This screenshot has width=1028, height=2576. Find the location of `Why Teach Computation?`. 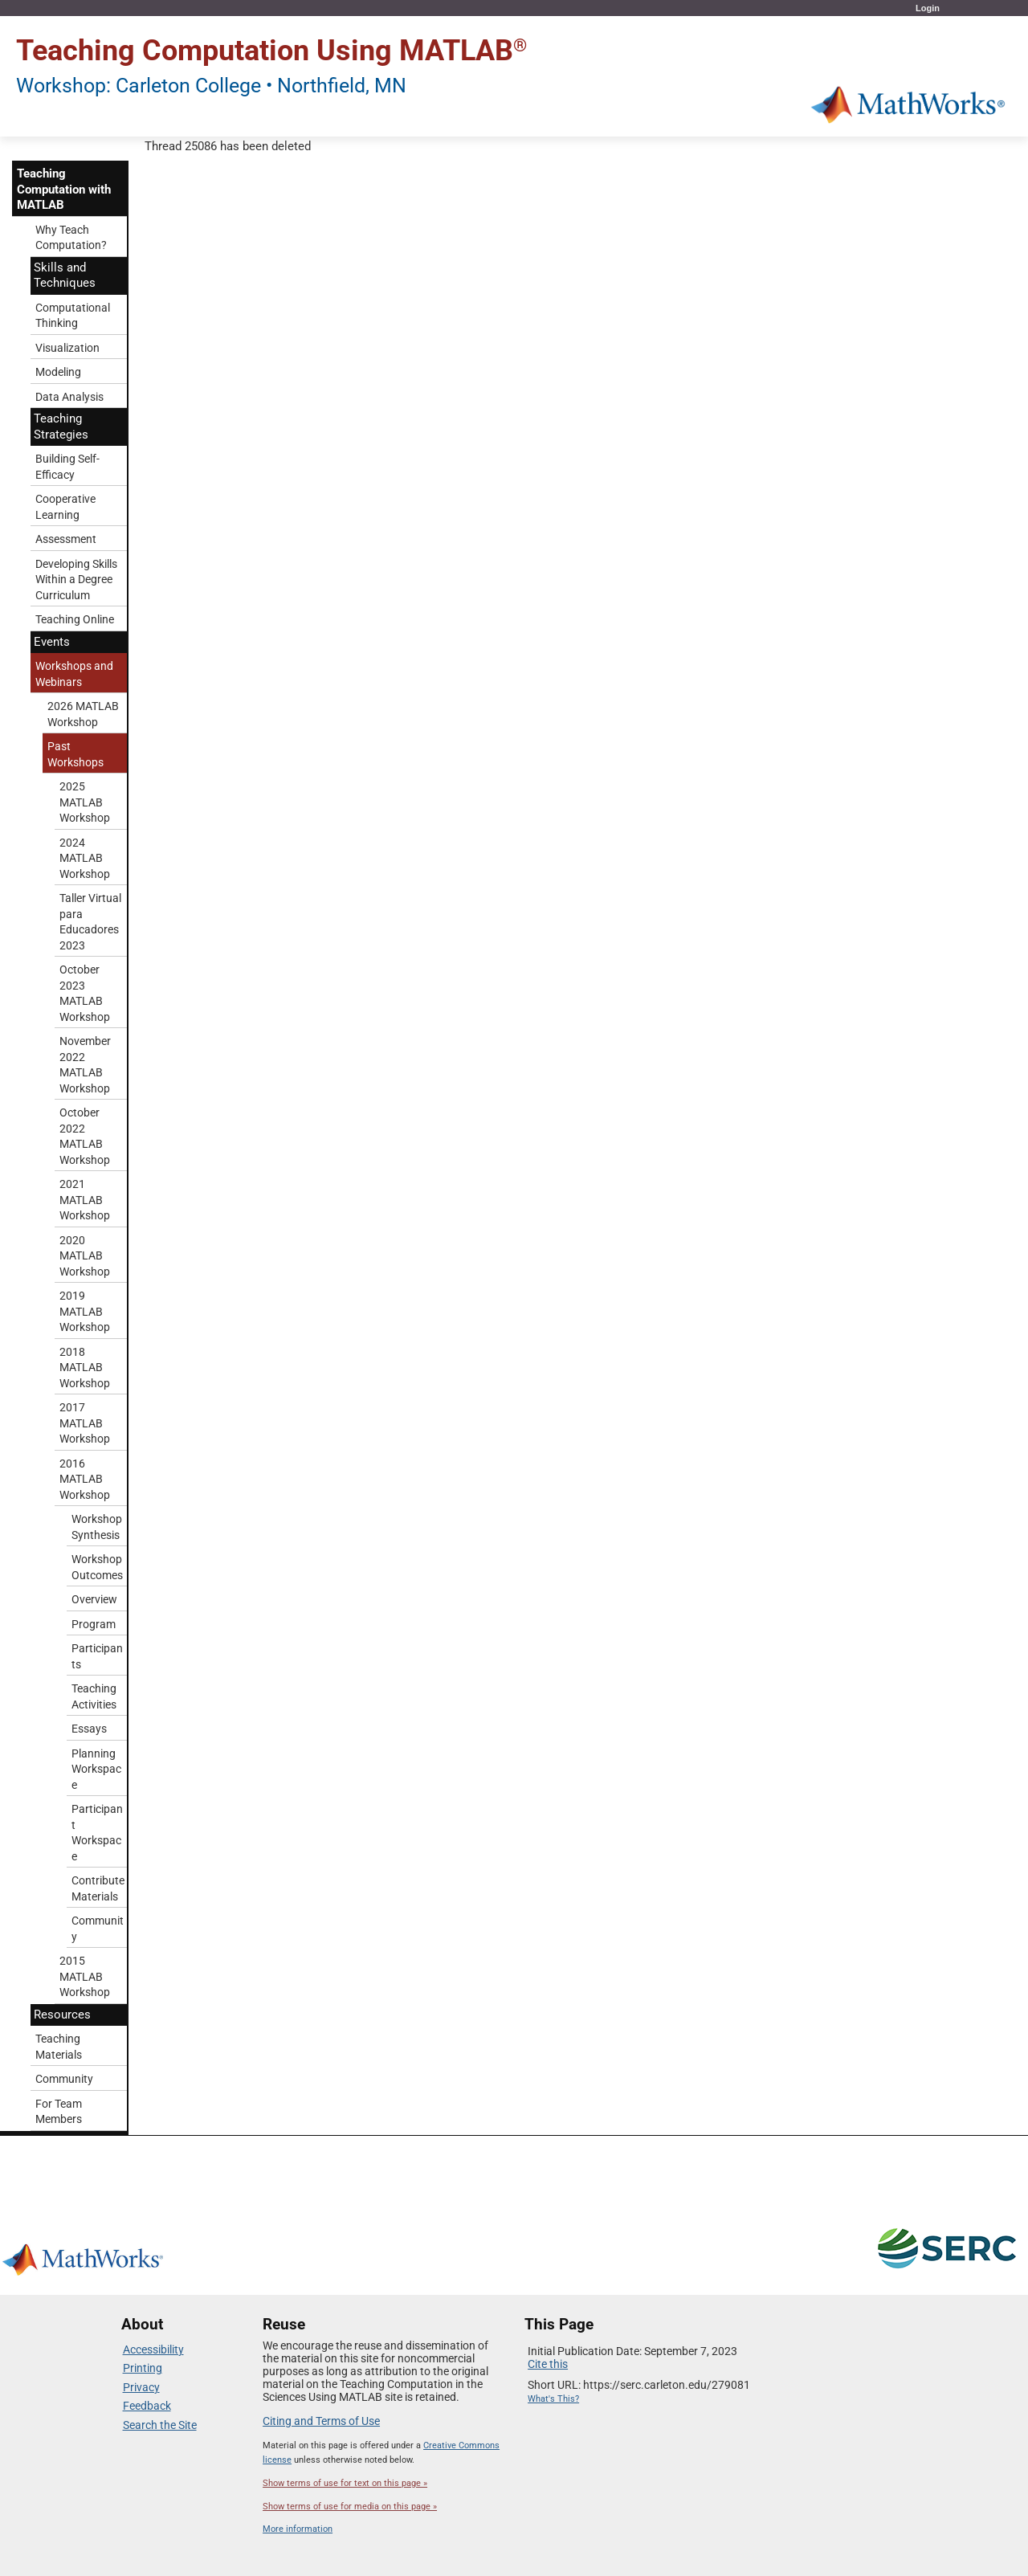

Why Teach Computation? is located at coordinates (71, 237).